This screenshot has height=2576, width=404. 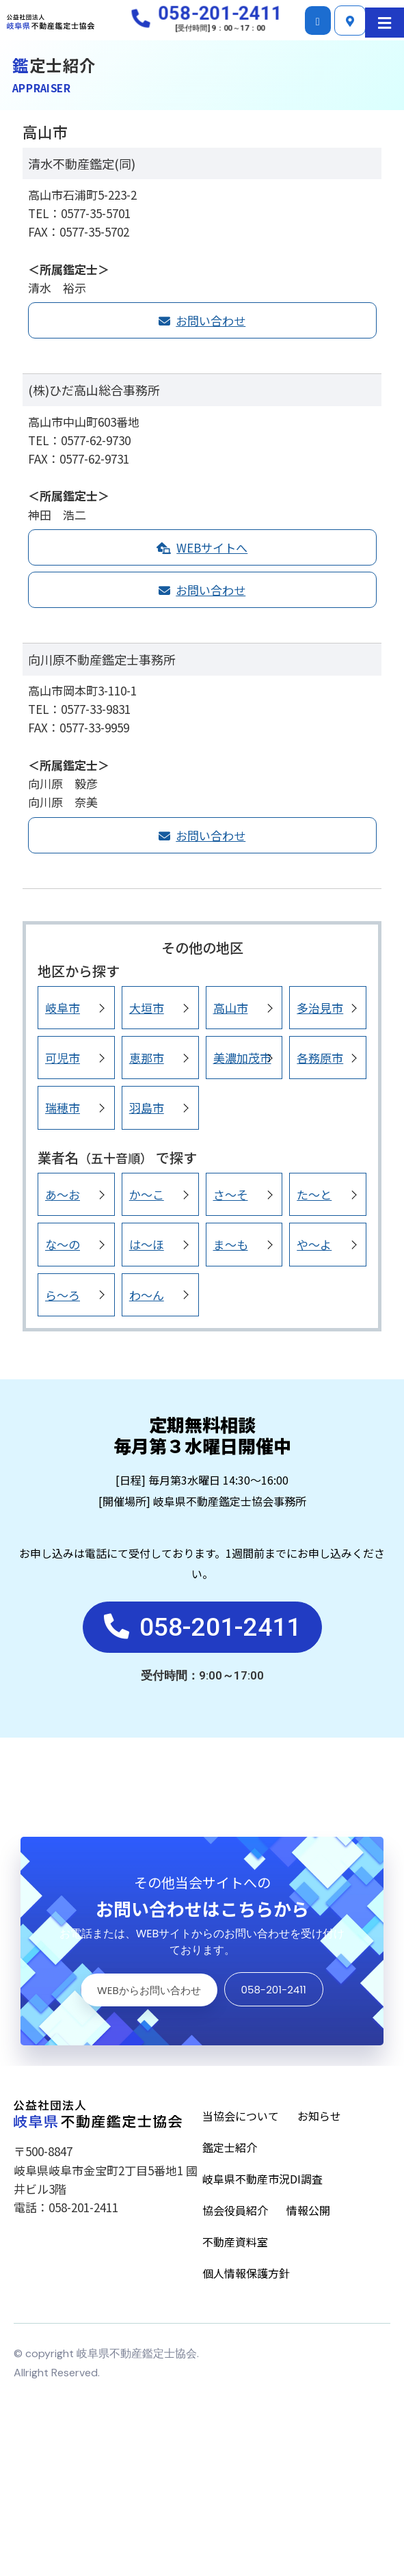 I want to click on 恵那市, so click(x=146, y=1057).